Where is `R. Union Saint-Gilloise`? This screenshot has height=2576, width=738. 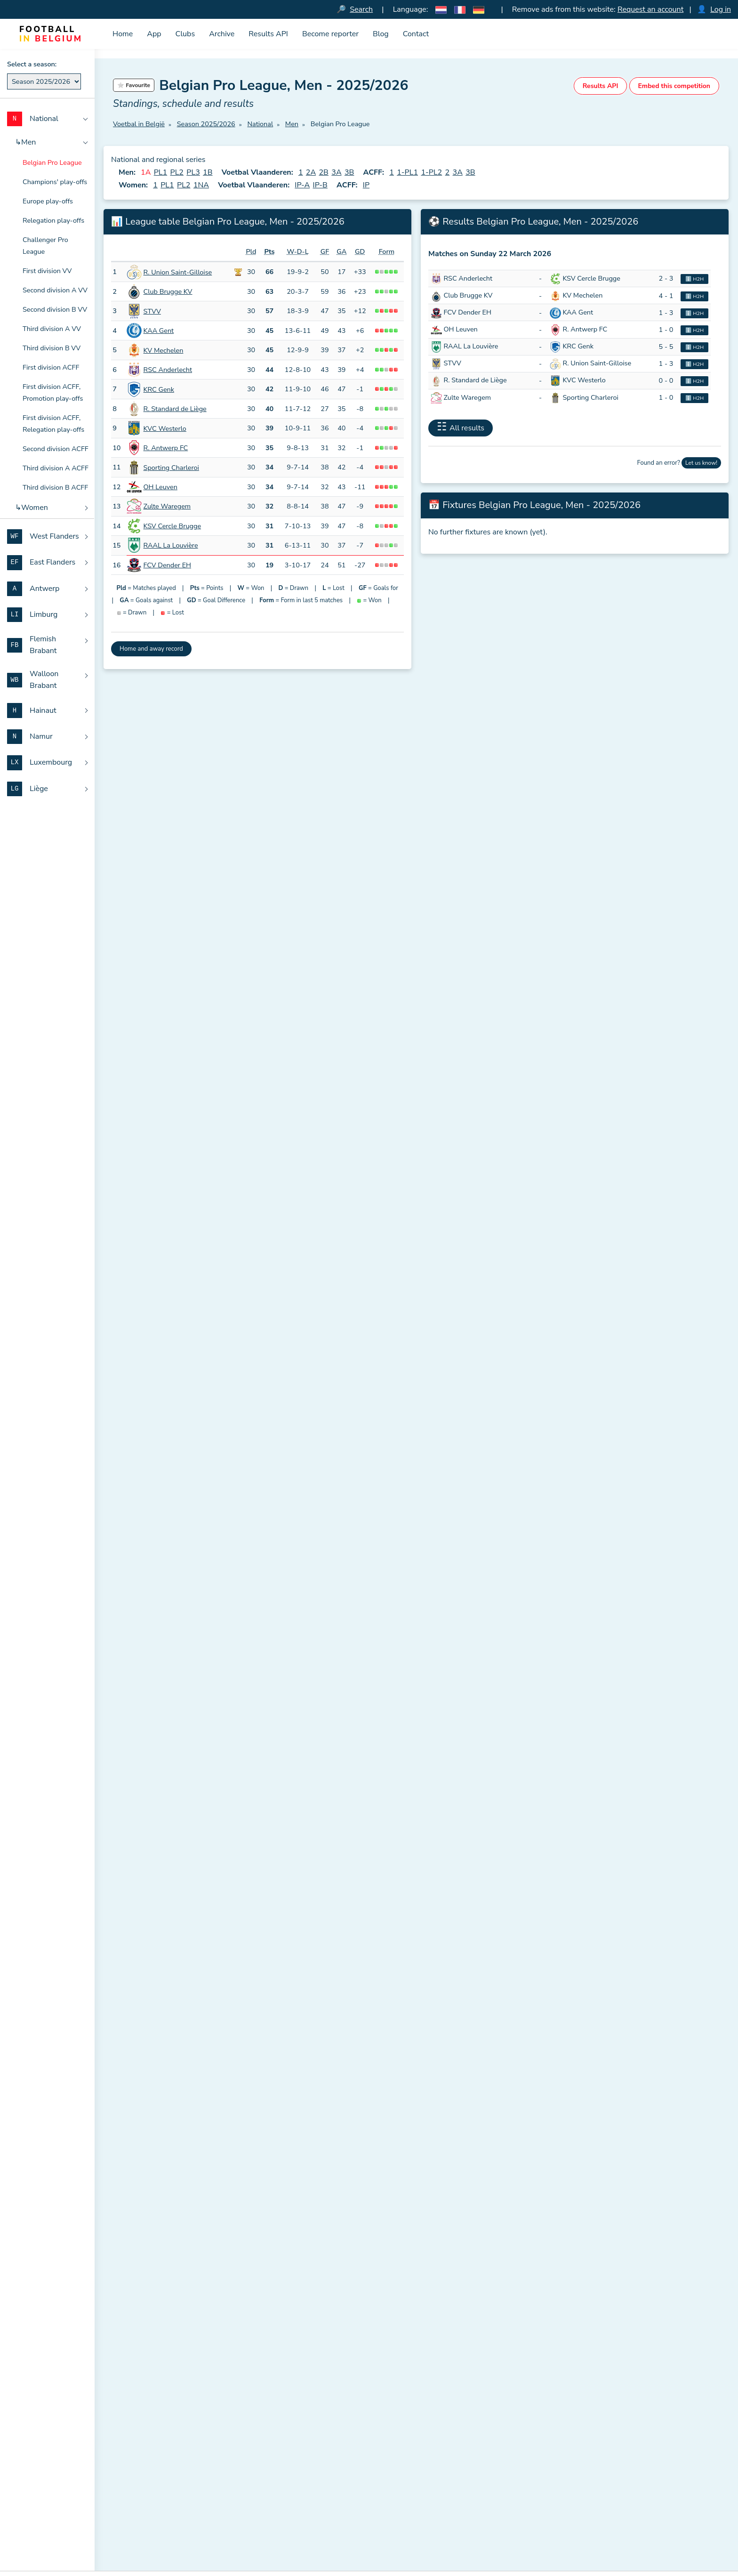 R. Union Saint-Gilloise is located at coordinates (178, 272).